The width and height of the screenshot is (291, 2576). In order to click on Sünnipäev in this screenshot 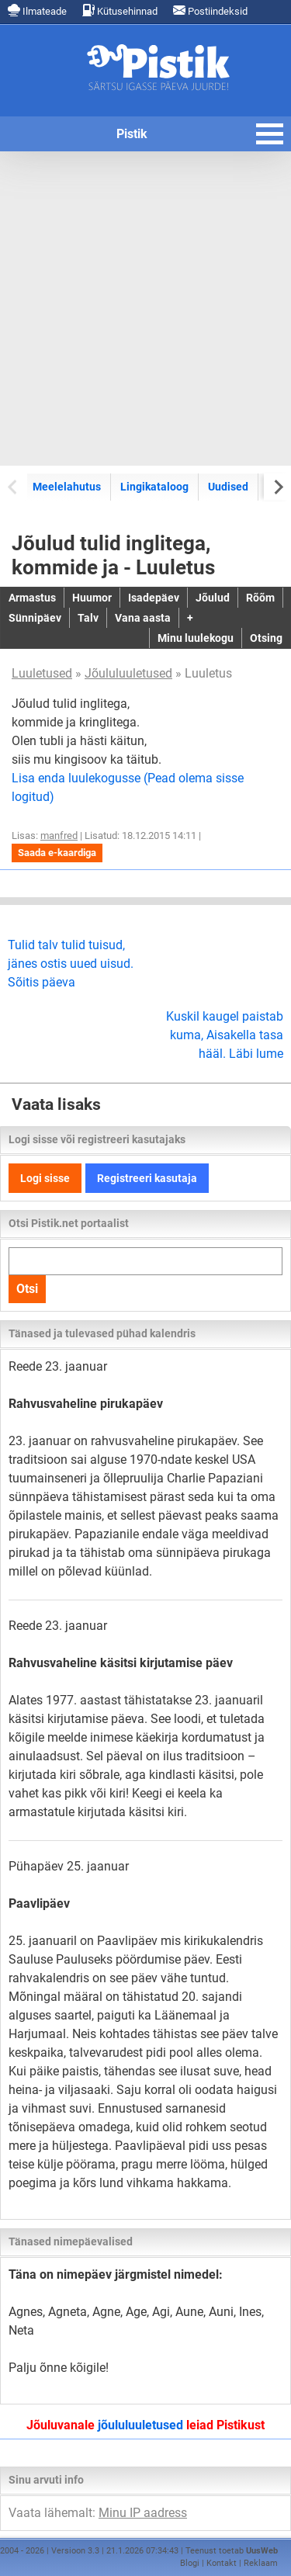, I will do `click(35, 618)`.